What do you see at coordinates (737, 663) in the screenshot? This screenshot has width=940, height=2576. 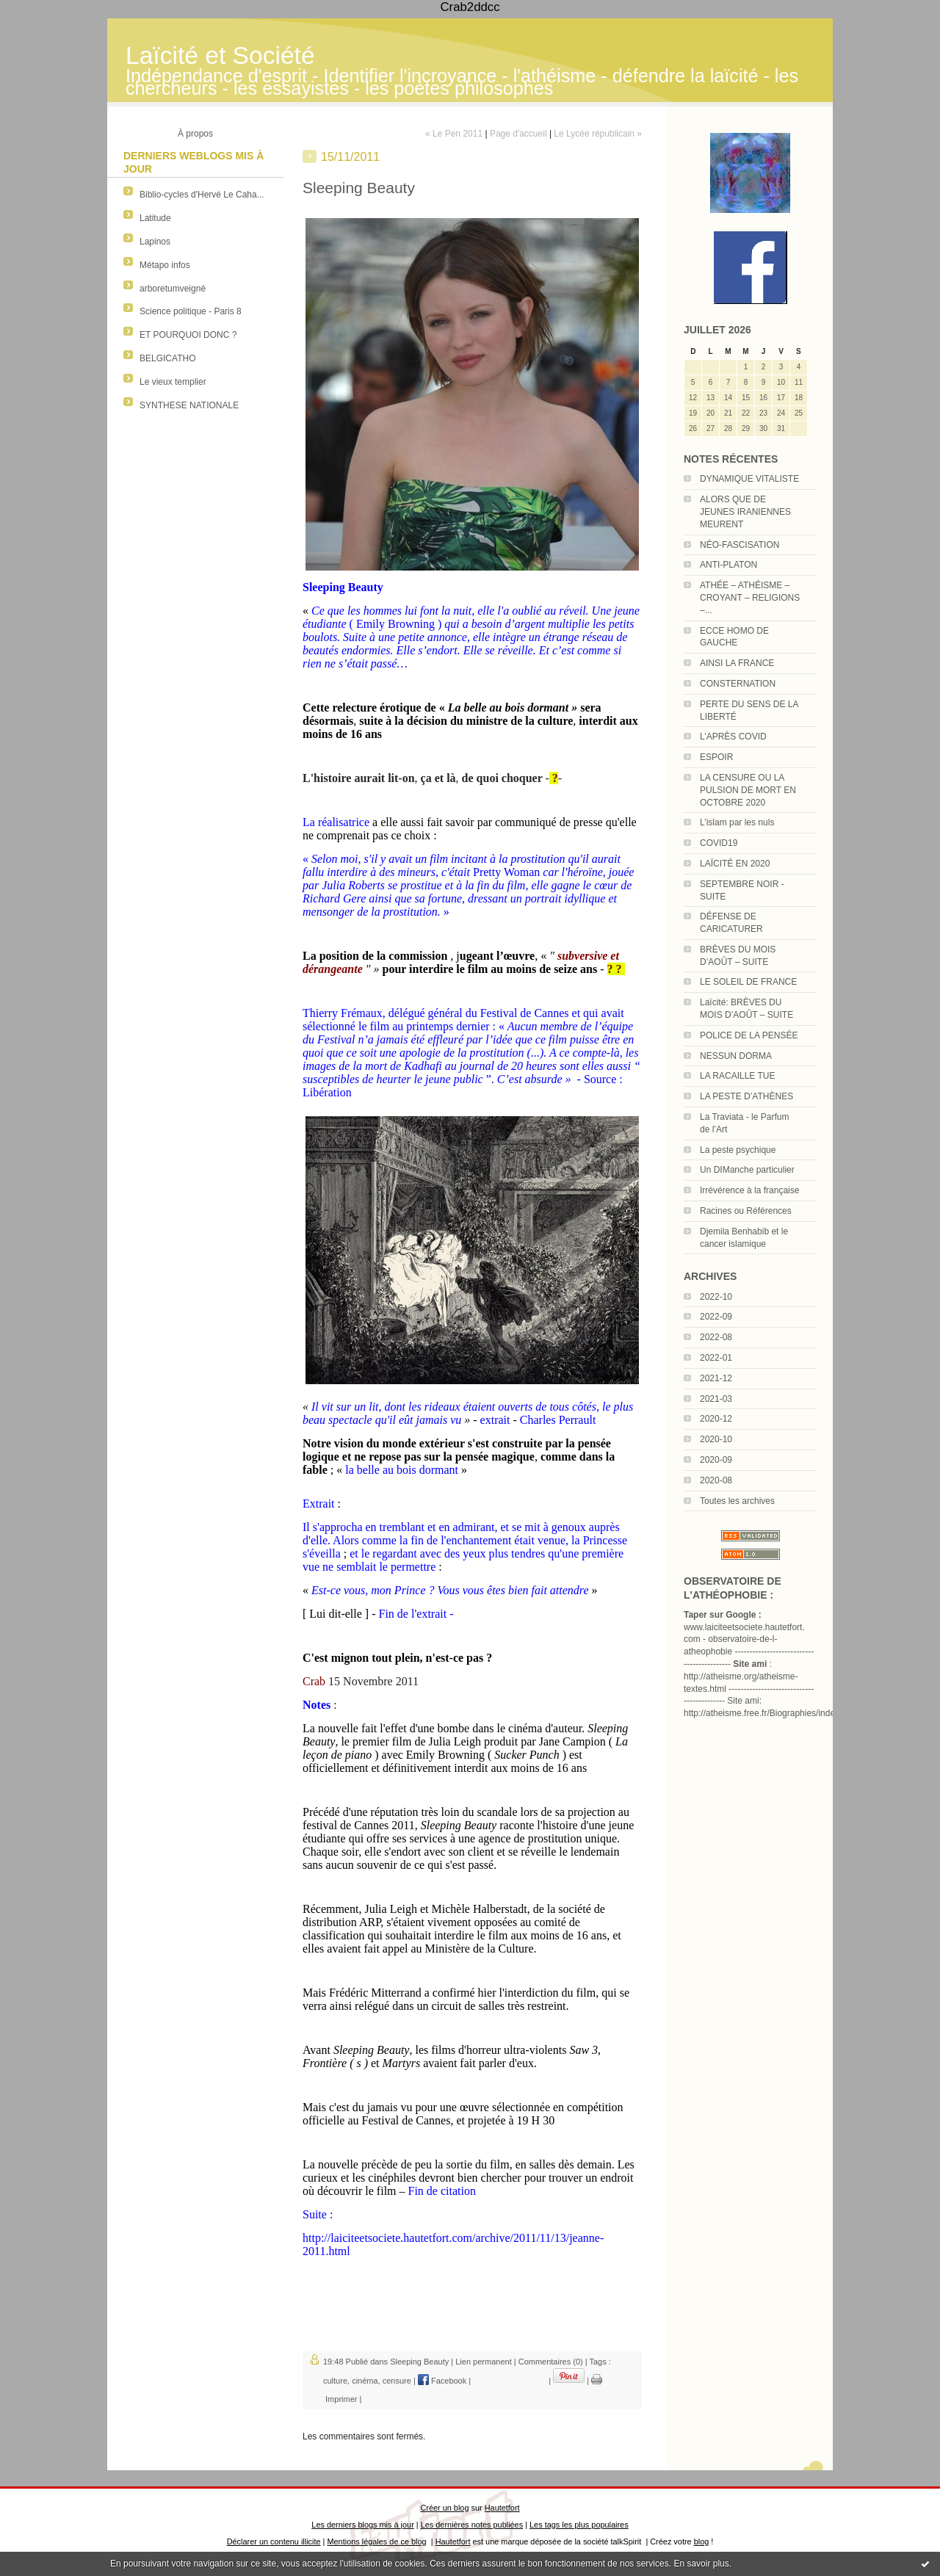 I see `AINSI LA FRANCE` at bounding box center [737, 663].